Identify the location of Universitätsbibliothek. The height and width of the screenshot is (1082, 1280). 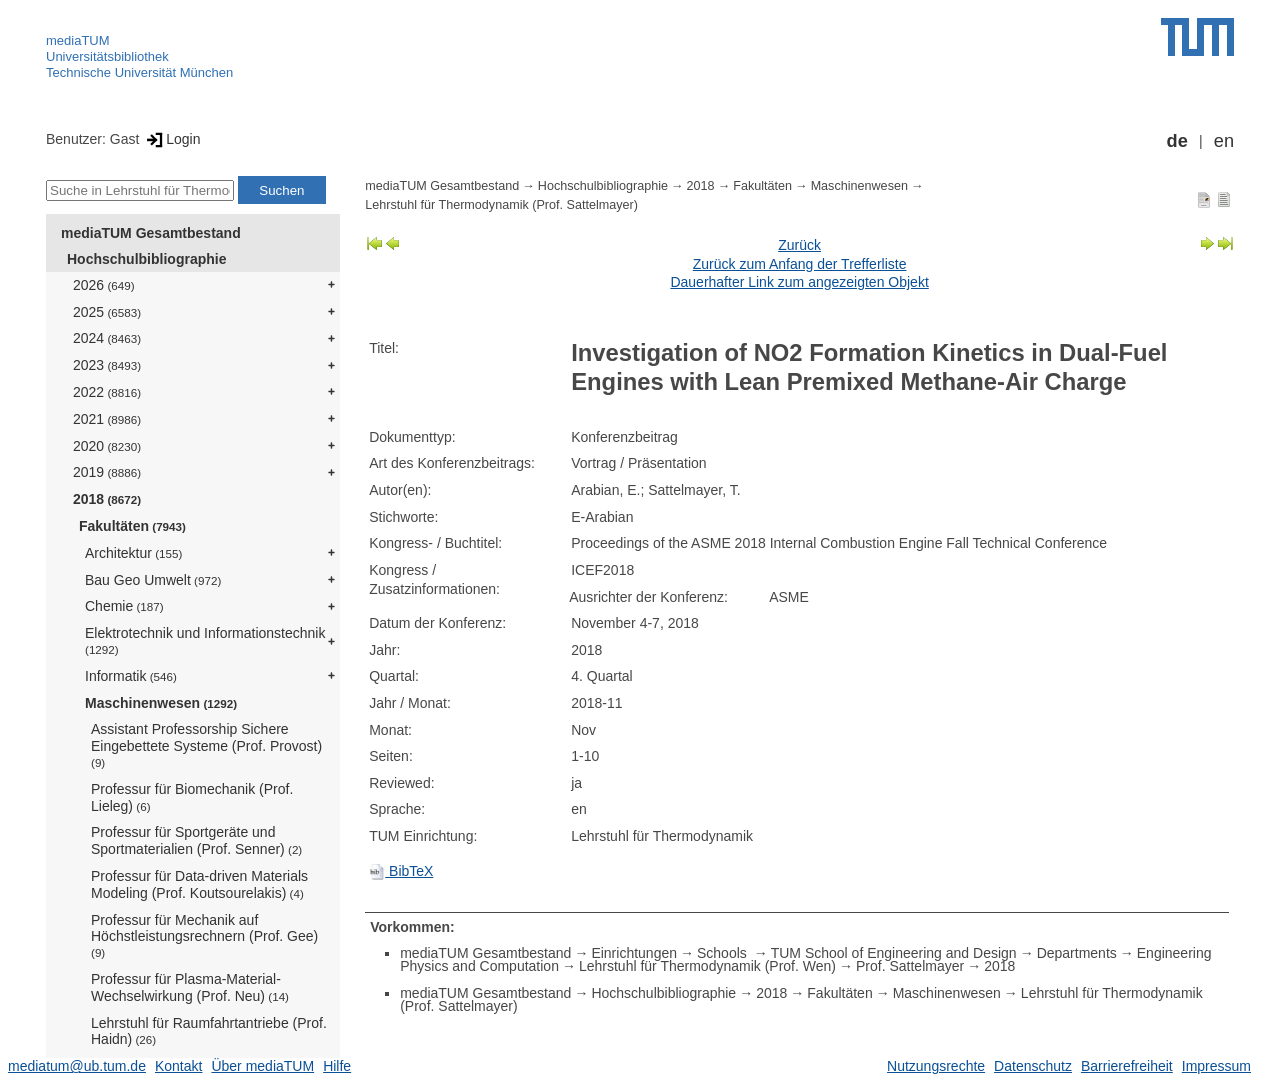
(107, 56).